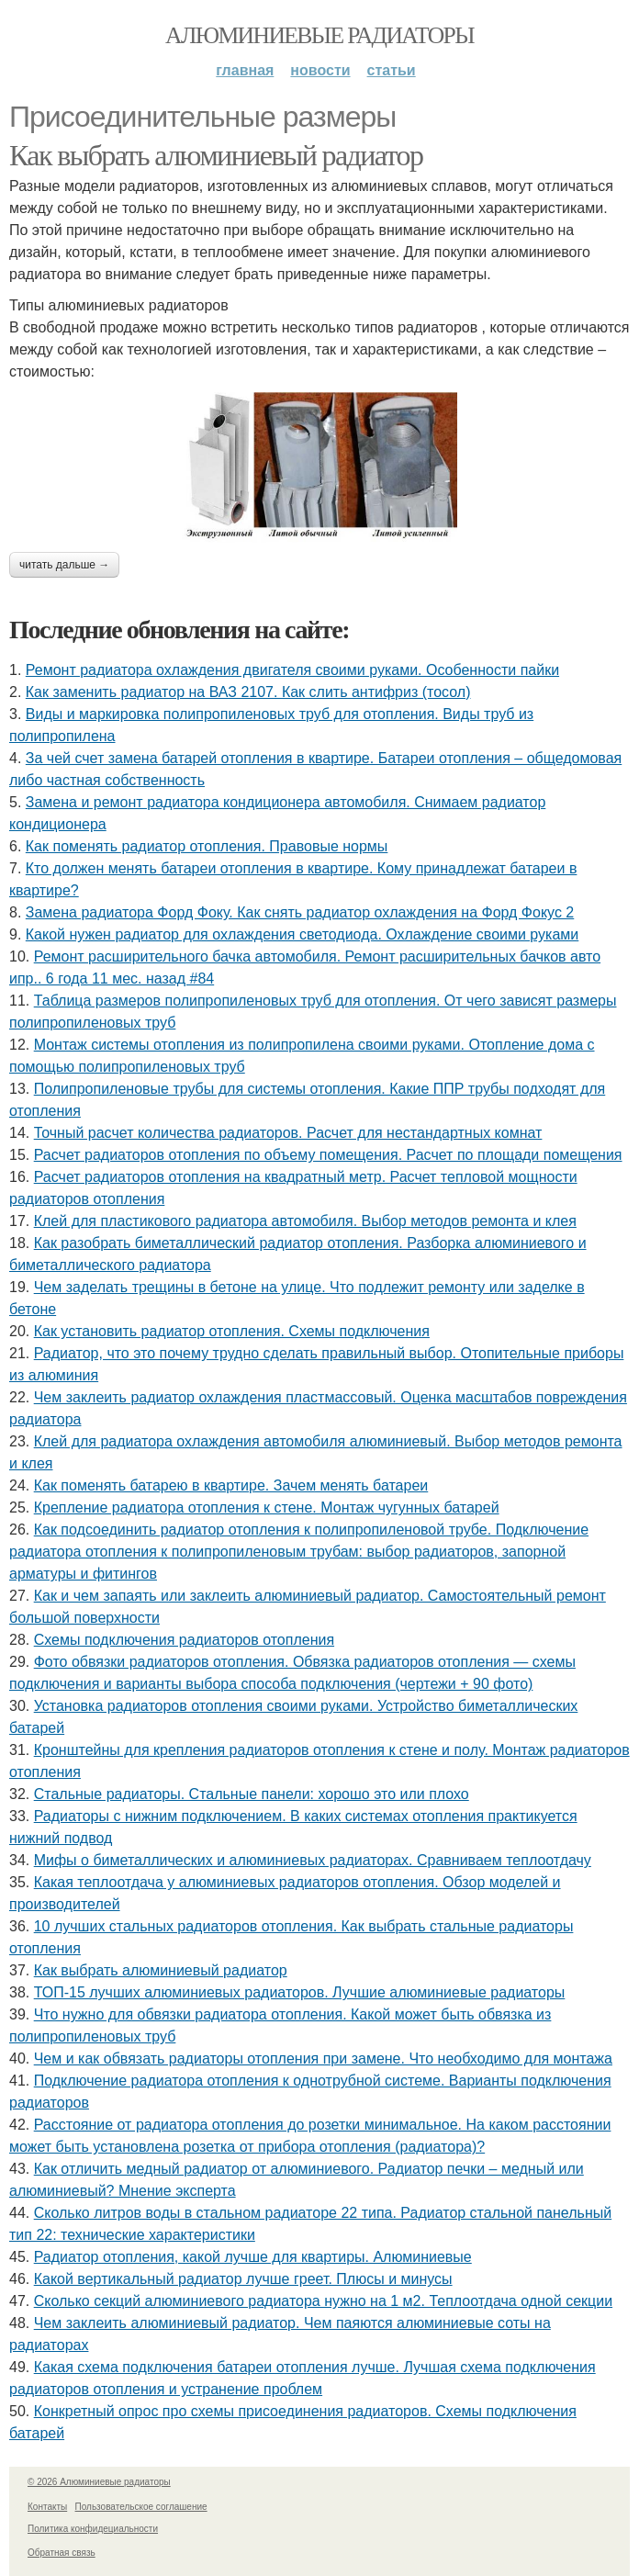 This screenshot has height=2576, width=639. I want to click on Какой нужен радиатор для охлаждения светодиода. Охлаждение своими руками, so click(302, 934).